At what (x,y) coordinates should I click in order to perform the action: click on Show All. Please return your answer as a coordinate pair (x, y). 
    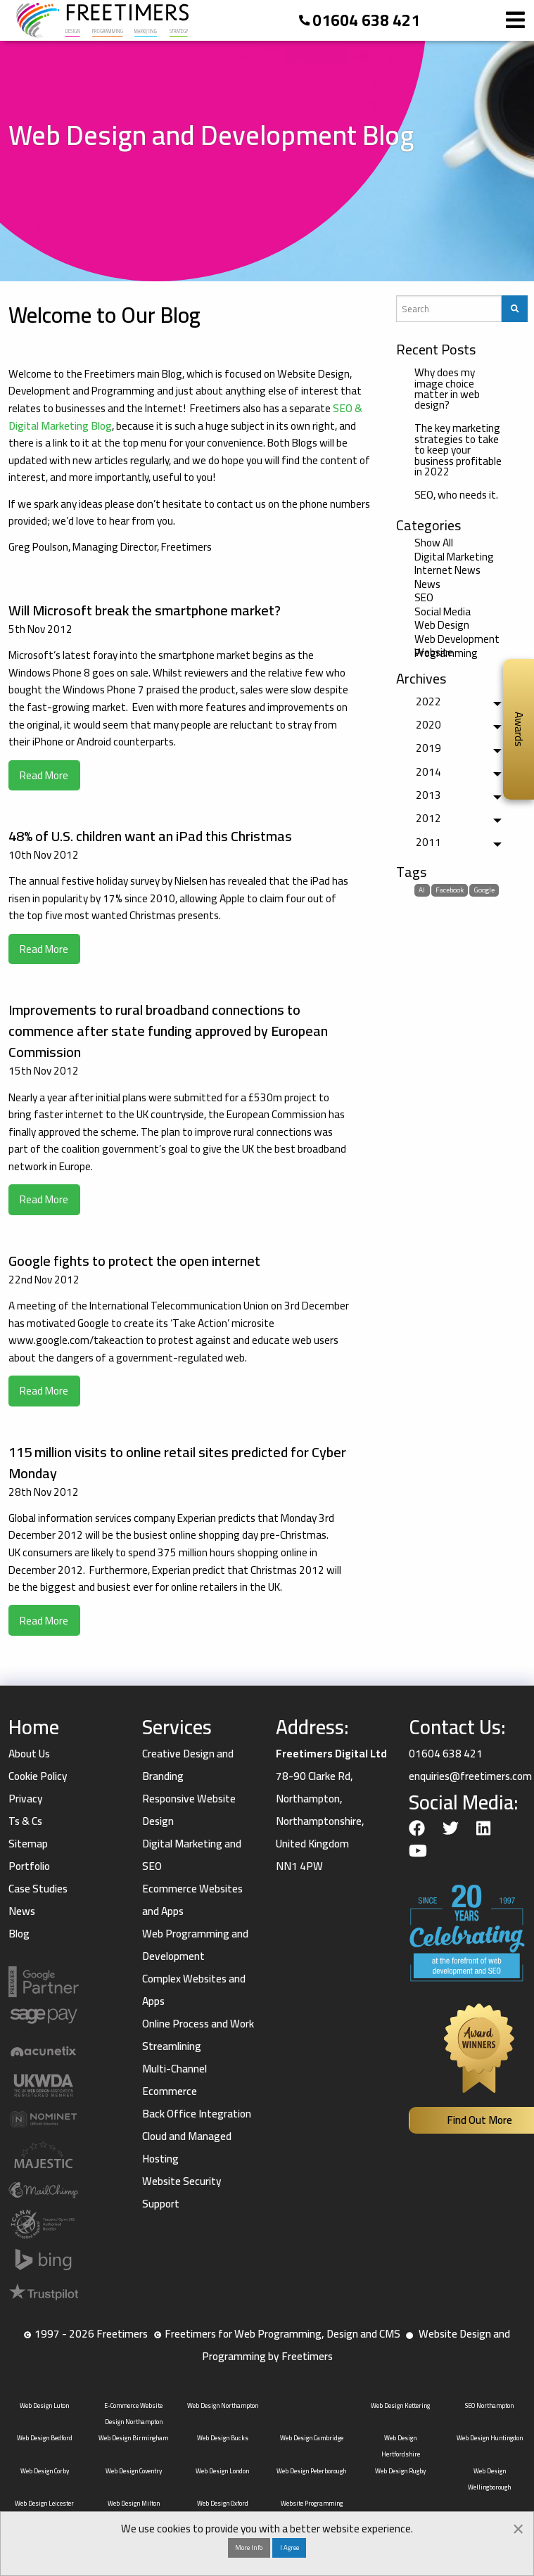
    Looking at the image, I should click on (433, 543).